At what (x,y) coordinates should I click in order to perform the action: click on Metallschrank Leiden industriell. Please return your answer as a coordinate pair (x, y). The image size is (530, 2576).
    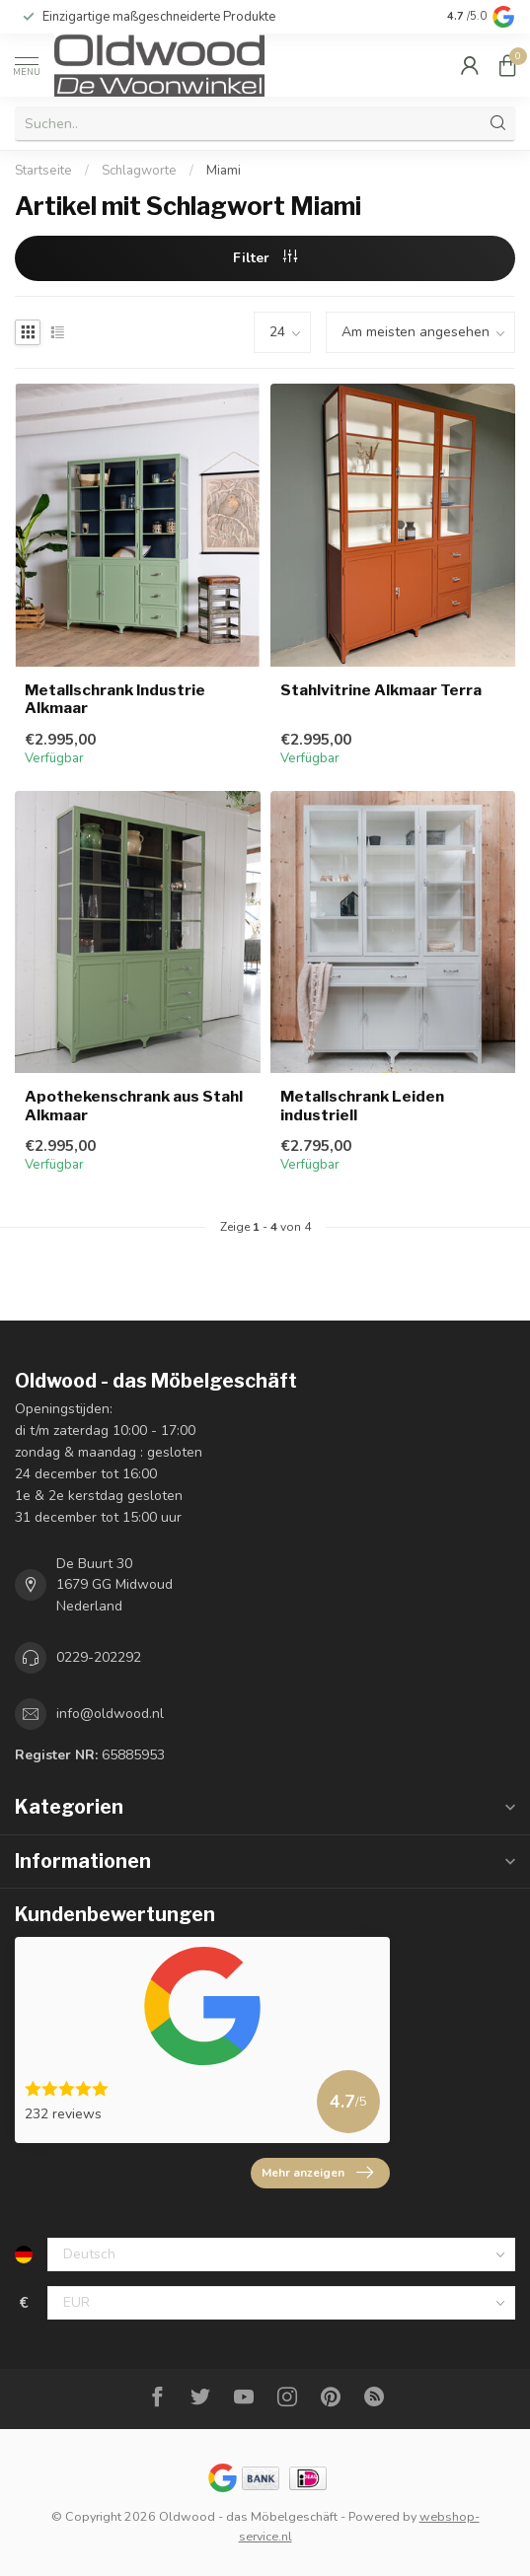
    Looking at the image, I should click on (362, 1105).